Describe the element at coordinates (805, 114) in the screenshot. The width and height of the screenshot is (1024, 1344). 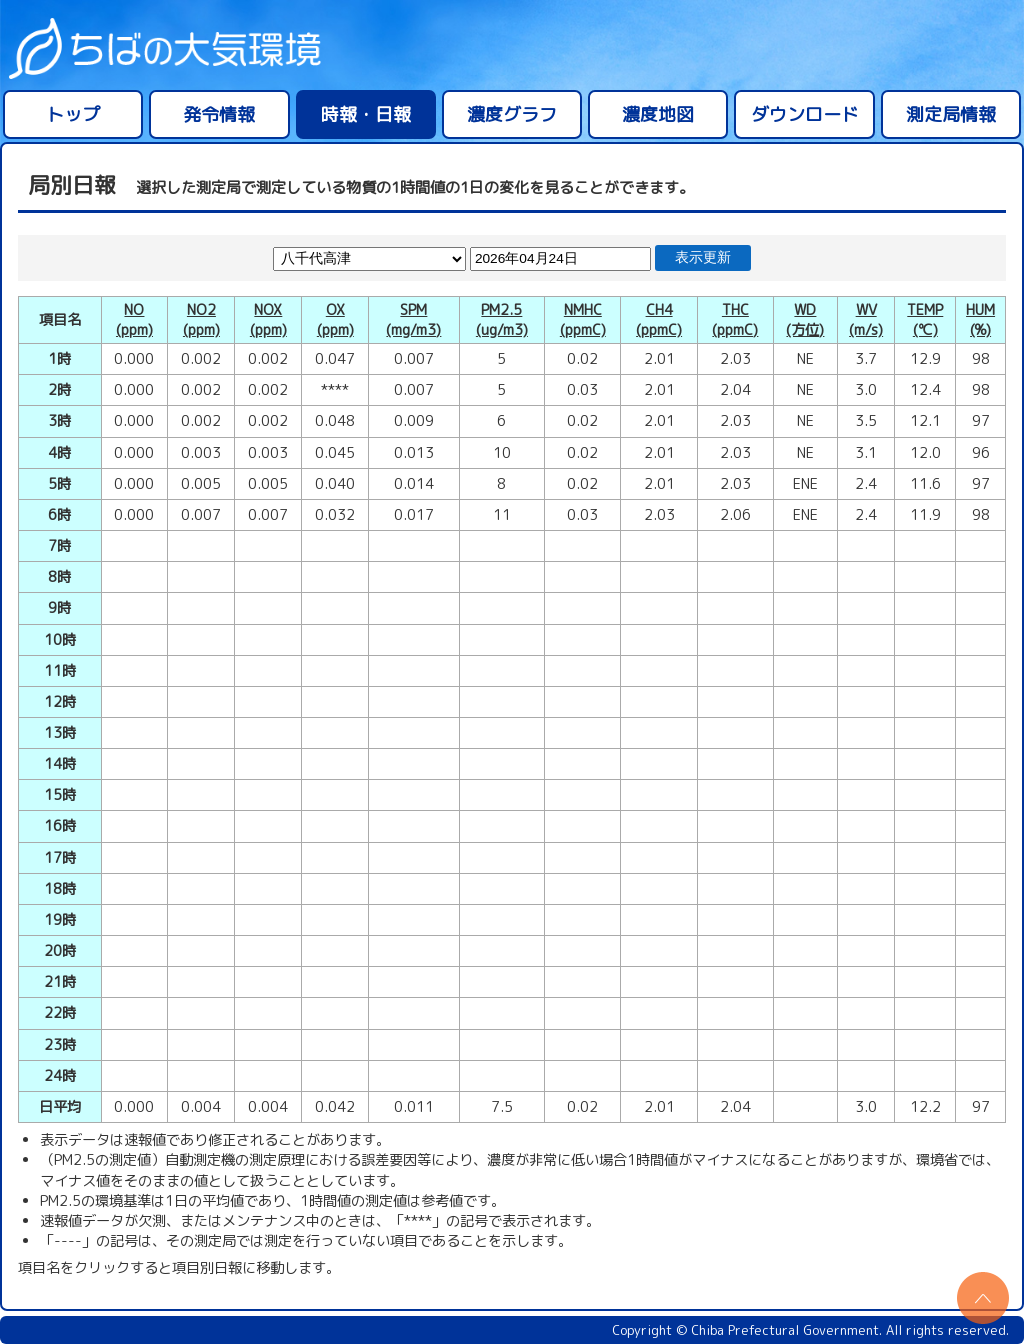
I see `ダウンロード` at that location.